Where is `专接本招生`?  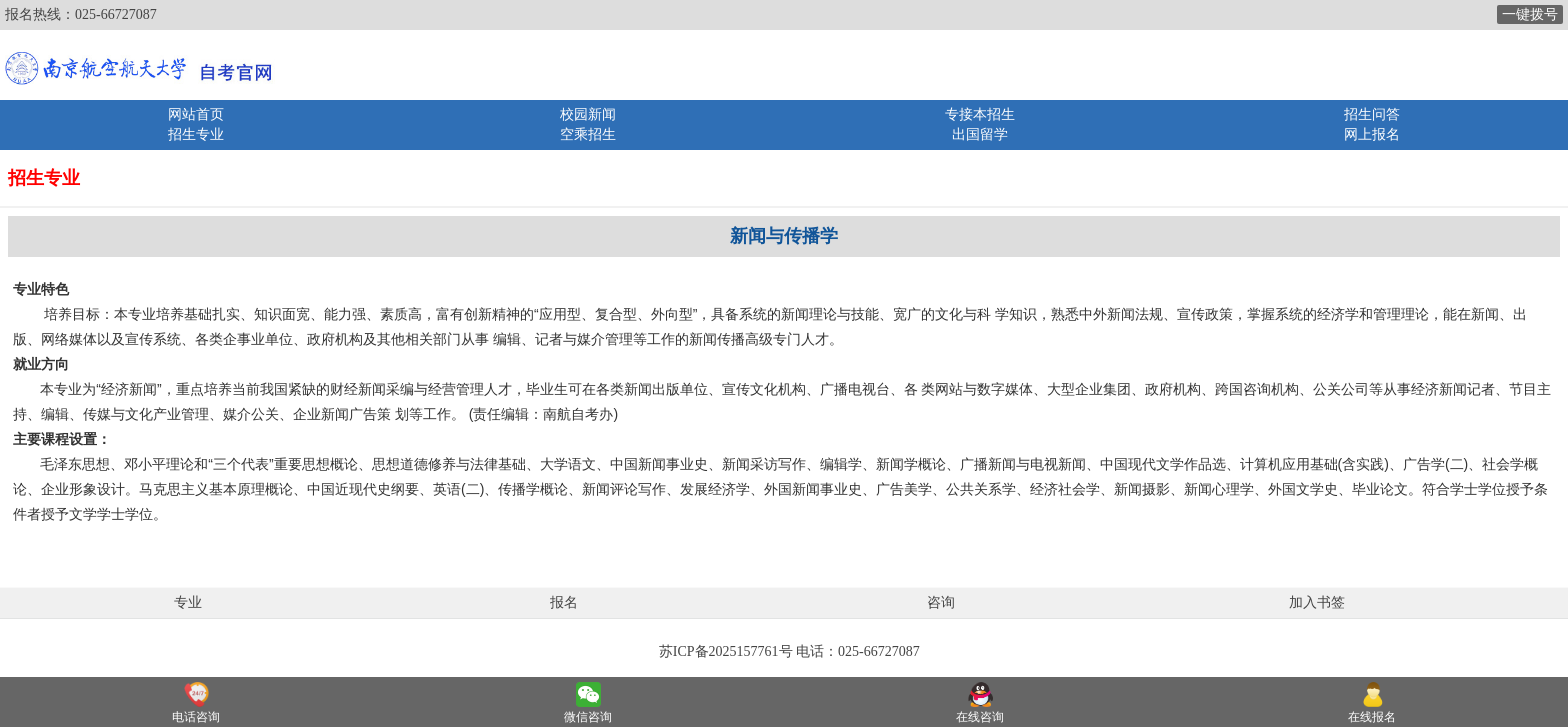
专接本招生 is located at coordinates (980, 114).